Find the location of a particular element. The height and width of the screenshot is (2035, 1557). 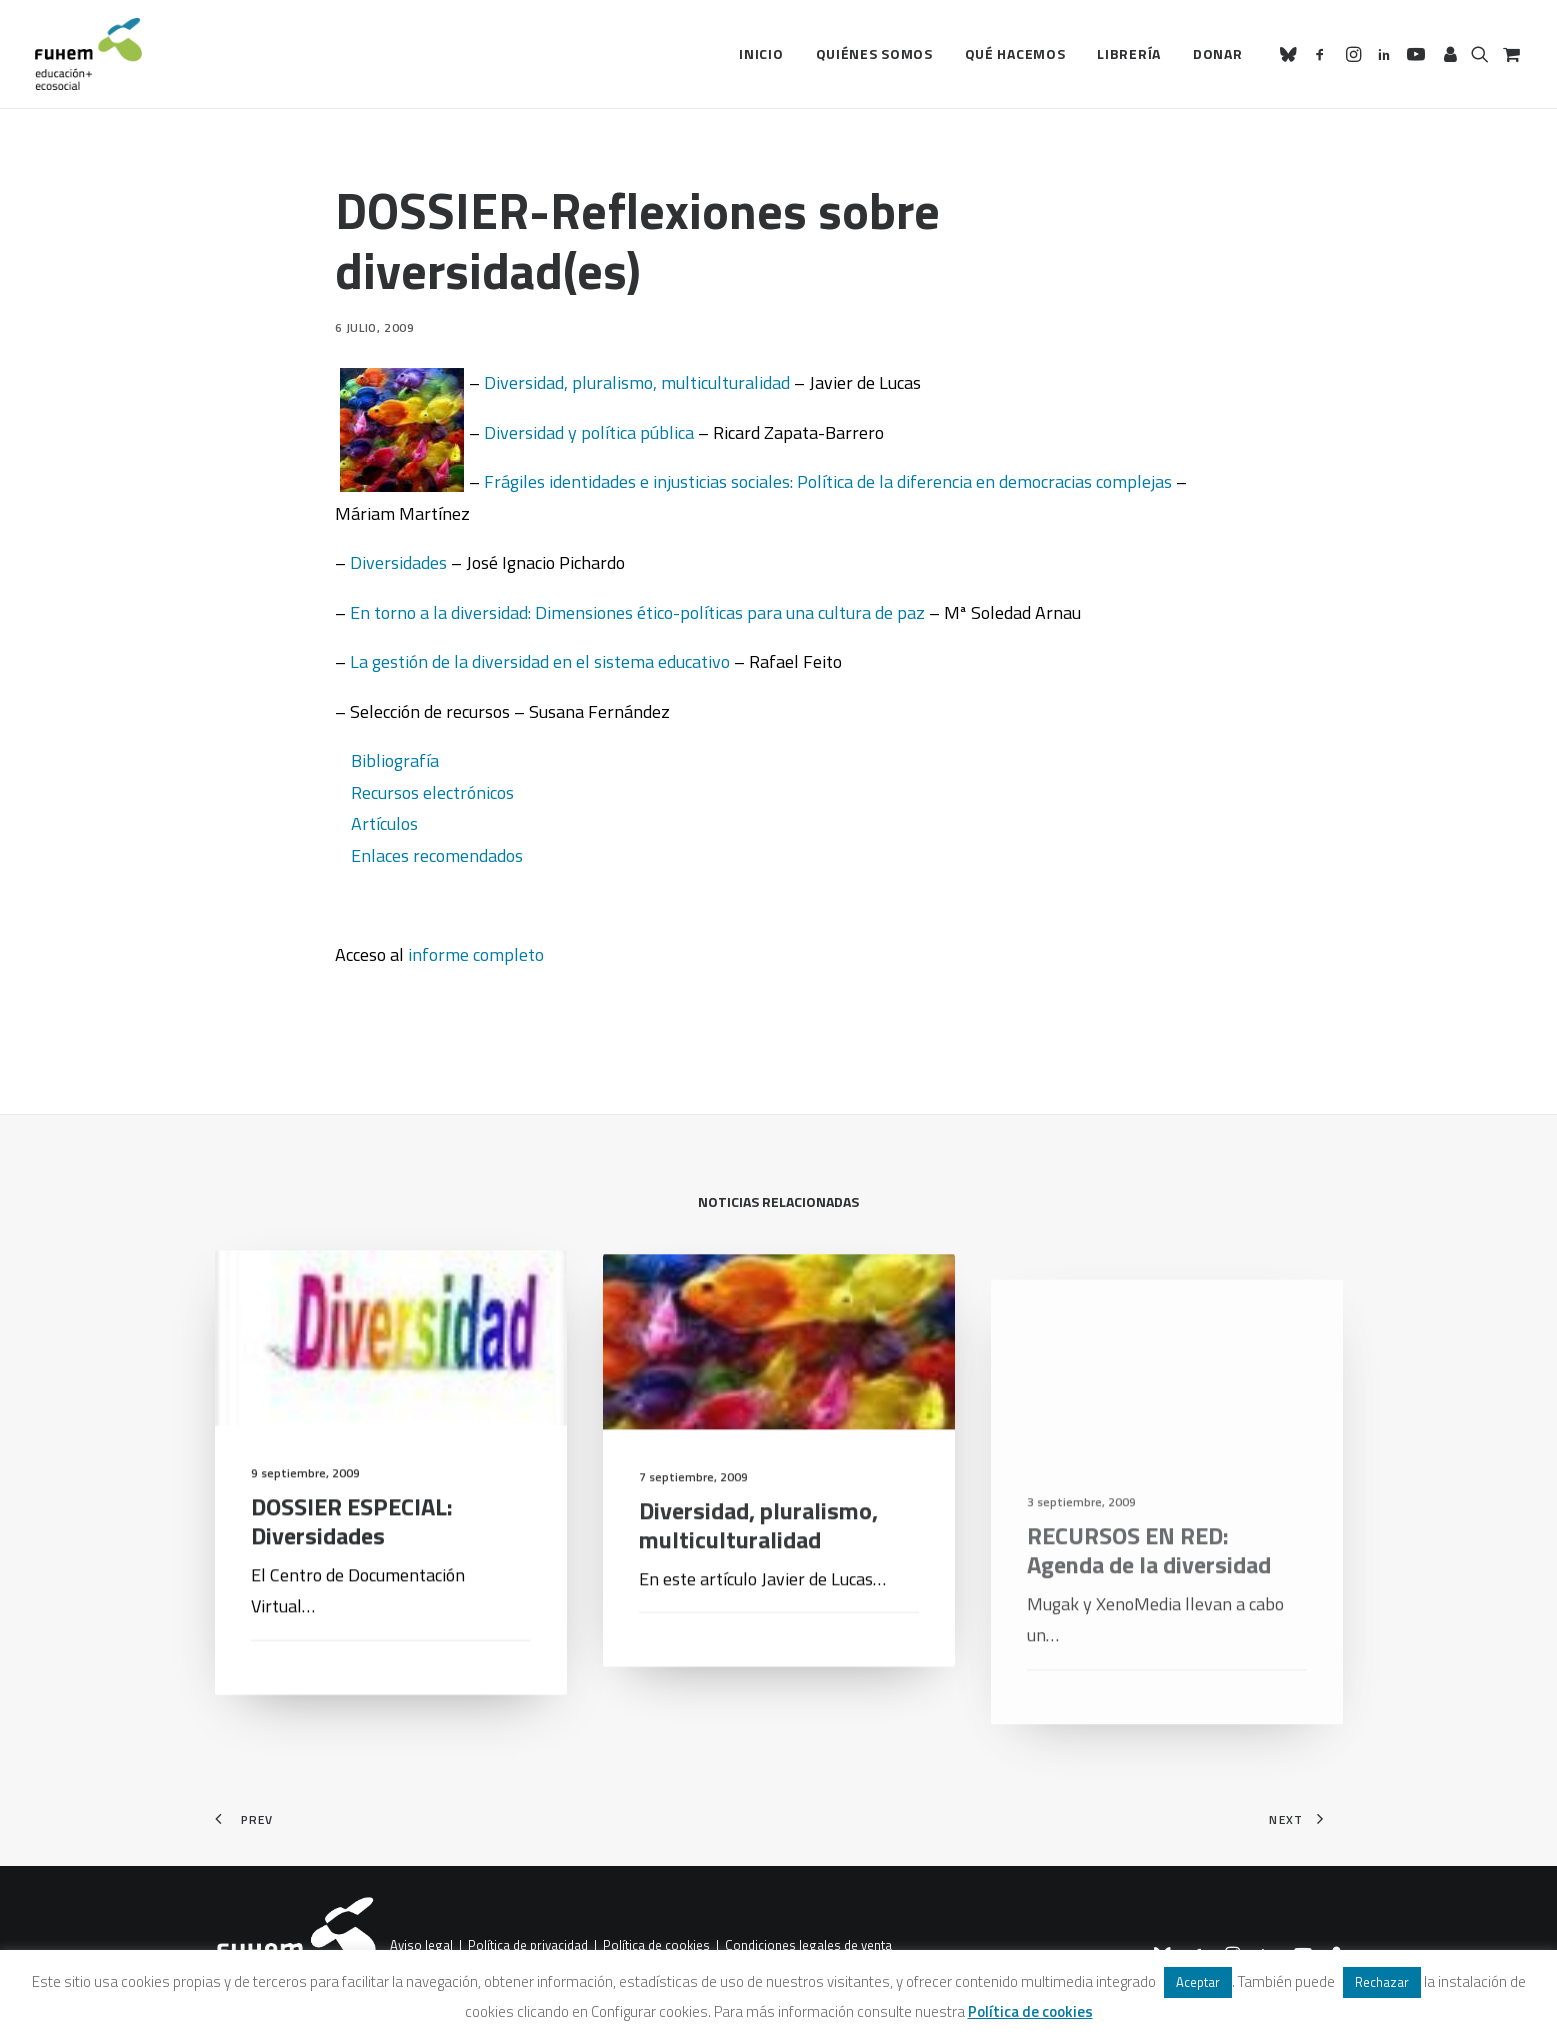

Política de cookies is located at coordinates (656, 1946).